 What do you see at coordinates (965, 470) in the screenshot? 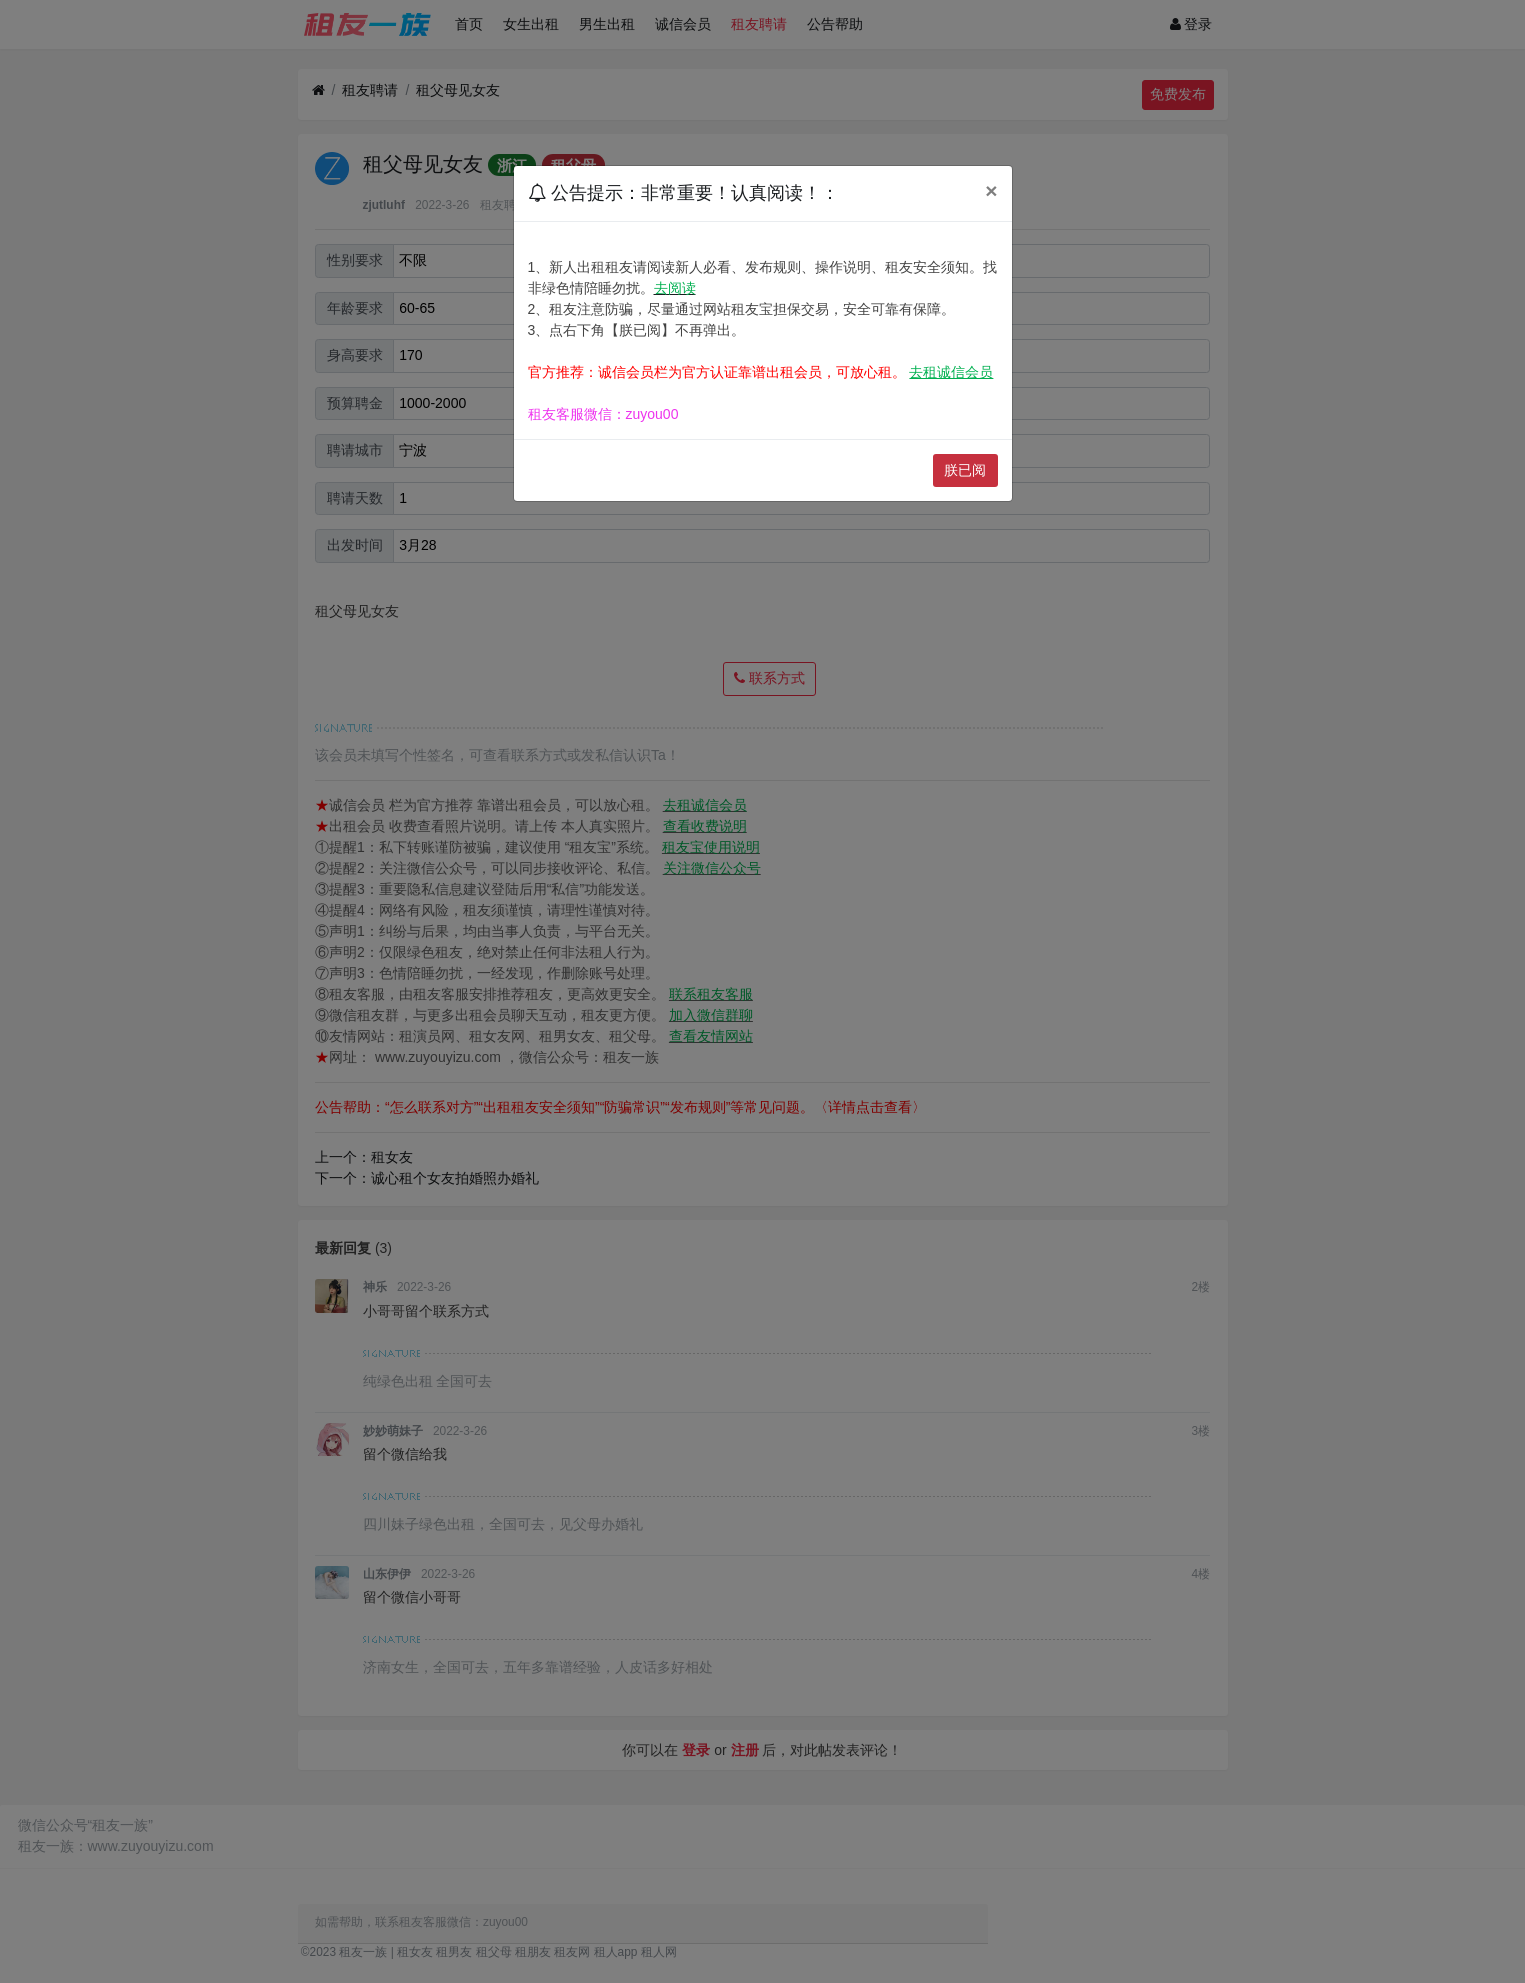
I see `朕已阅` at bounding box center [965, 470].